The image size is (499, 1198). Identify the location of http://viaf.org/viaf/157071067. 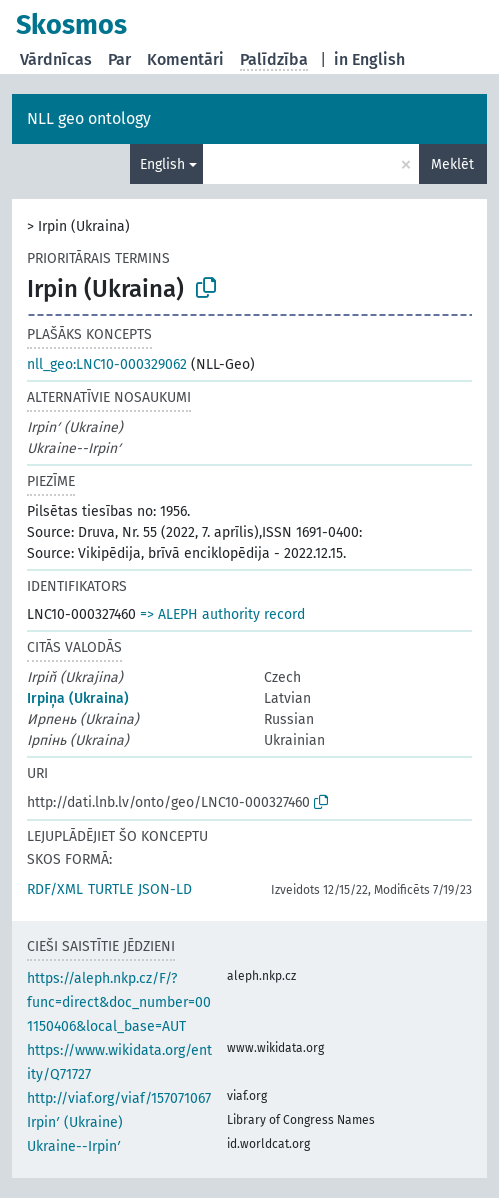
(119, 1098).